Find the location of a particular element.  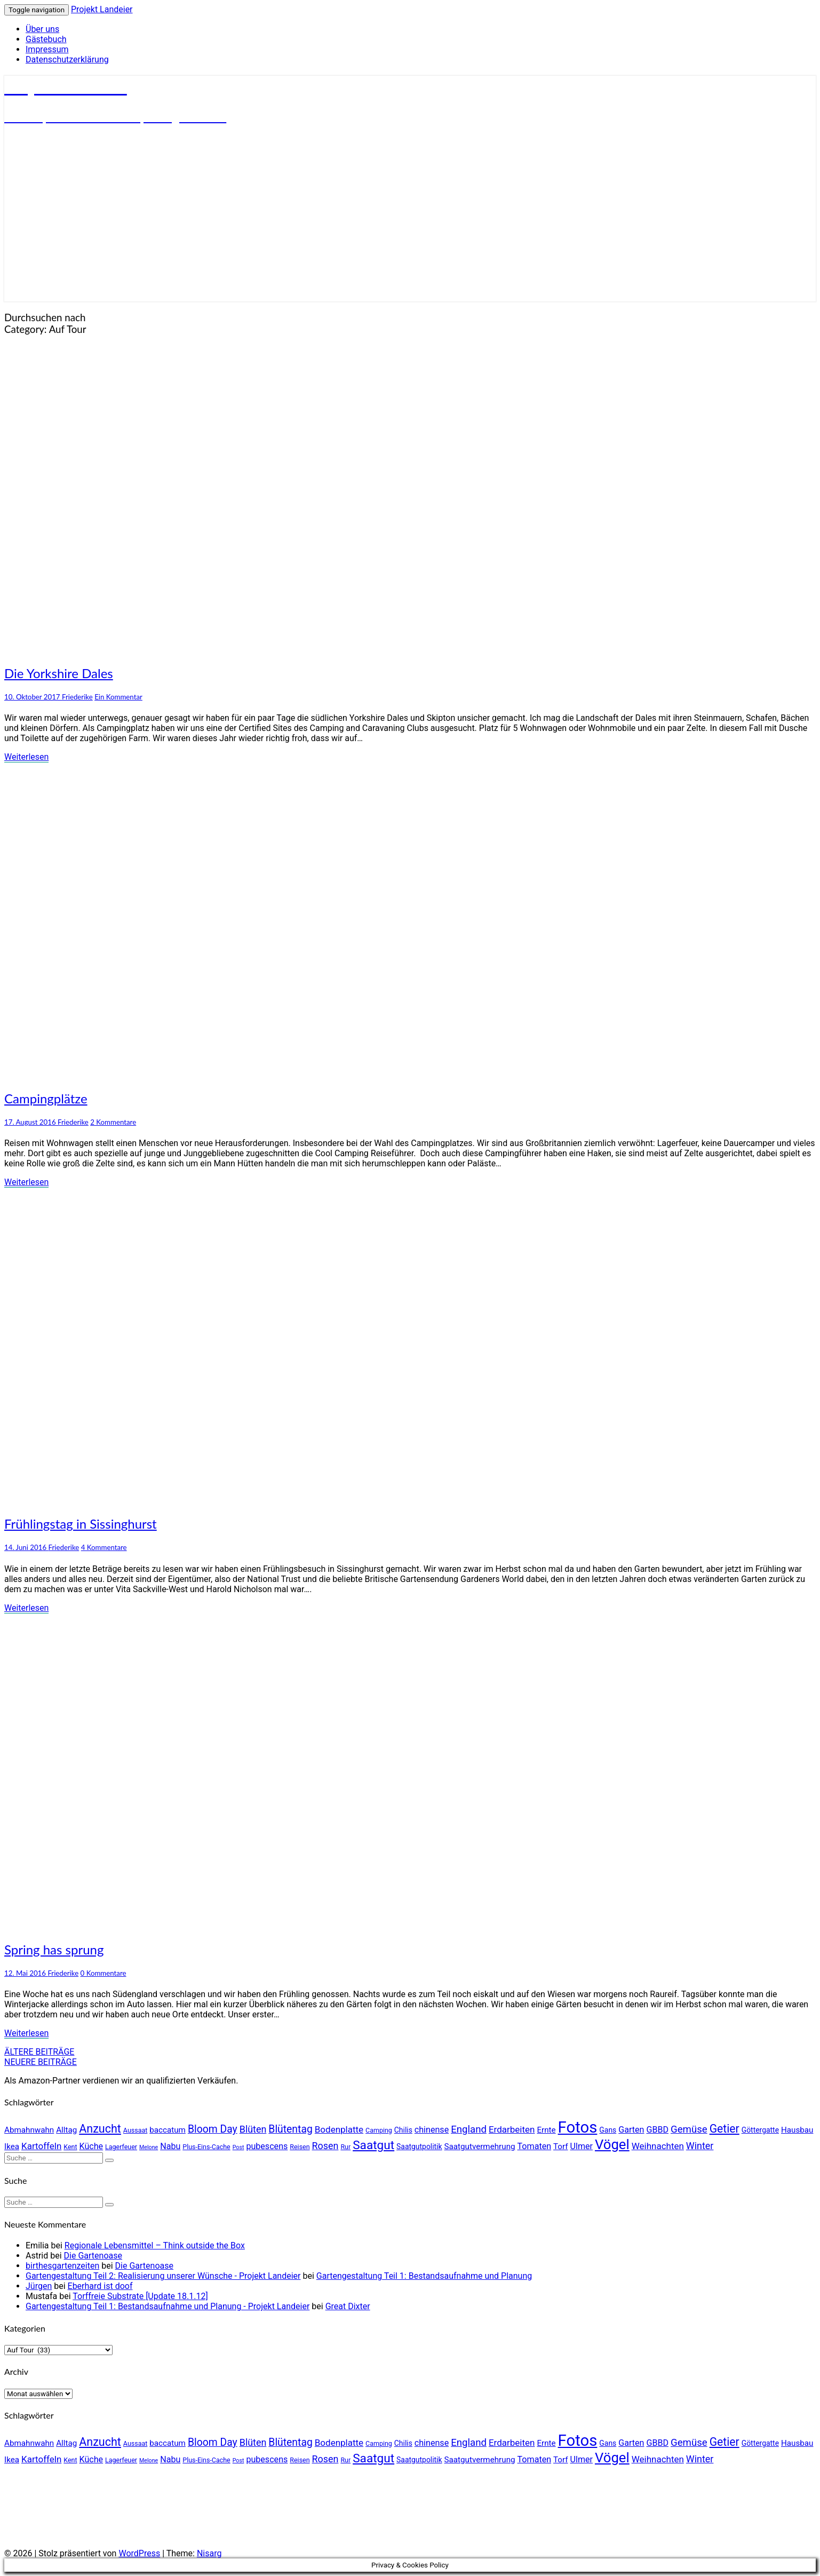

ÄLTERE BEITRÄGE is located at coordinates (39, 2052).